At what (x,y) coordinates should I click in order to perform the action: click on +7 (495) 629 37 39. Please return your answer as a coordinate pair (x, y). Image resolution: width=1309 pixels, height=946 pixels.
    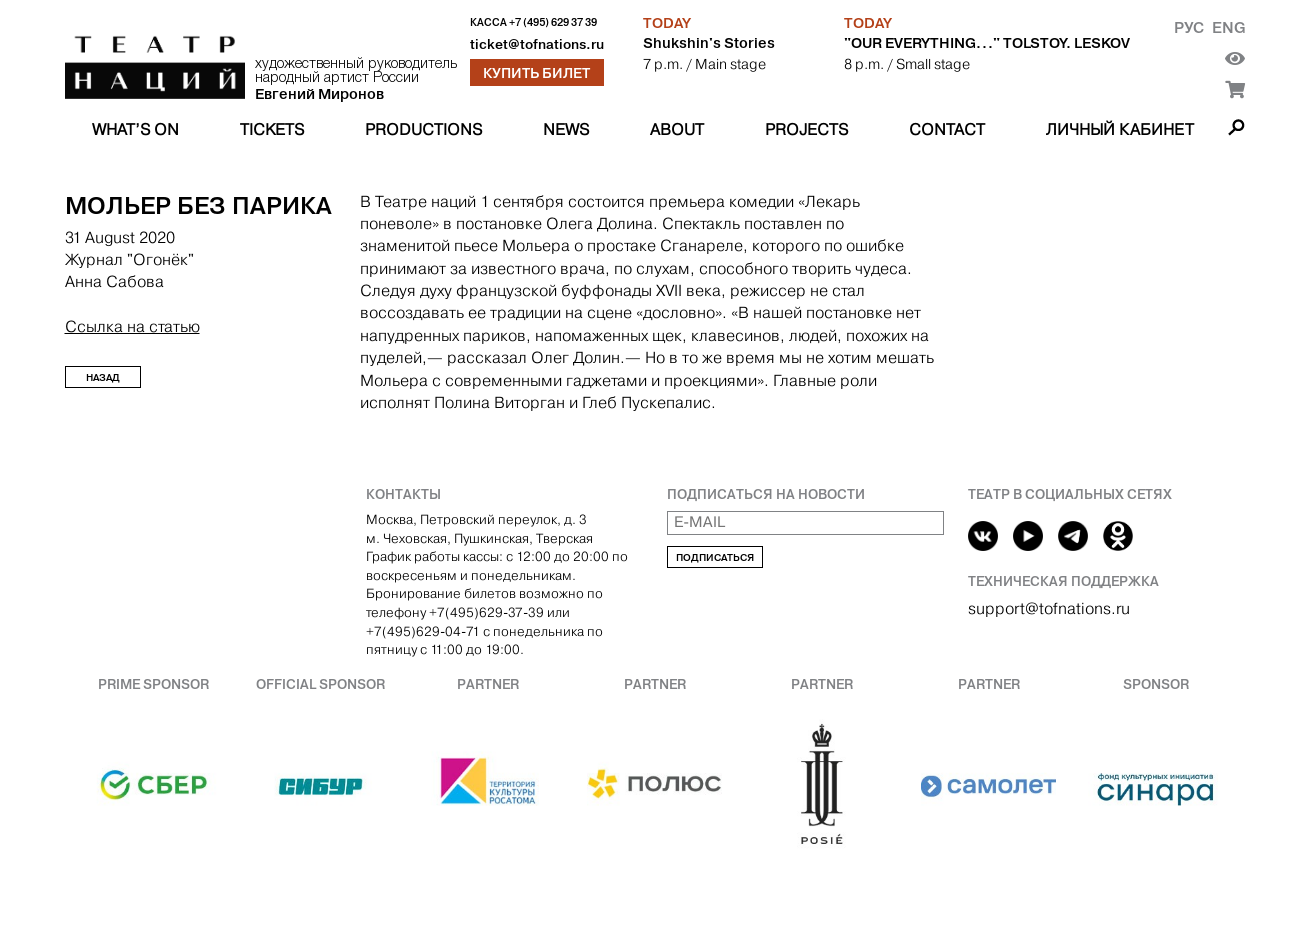
    Looking at the image, I should click on (553, 22).